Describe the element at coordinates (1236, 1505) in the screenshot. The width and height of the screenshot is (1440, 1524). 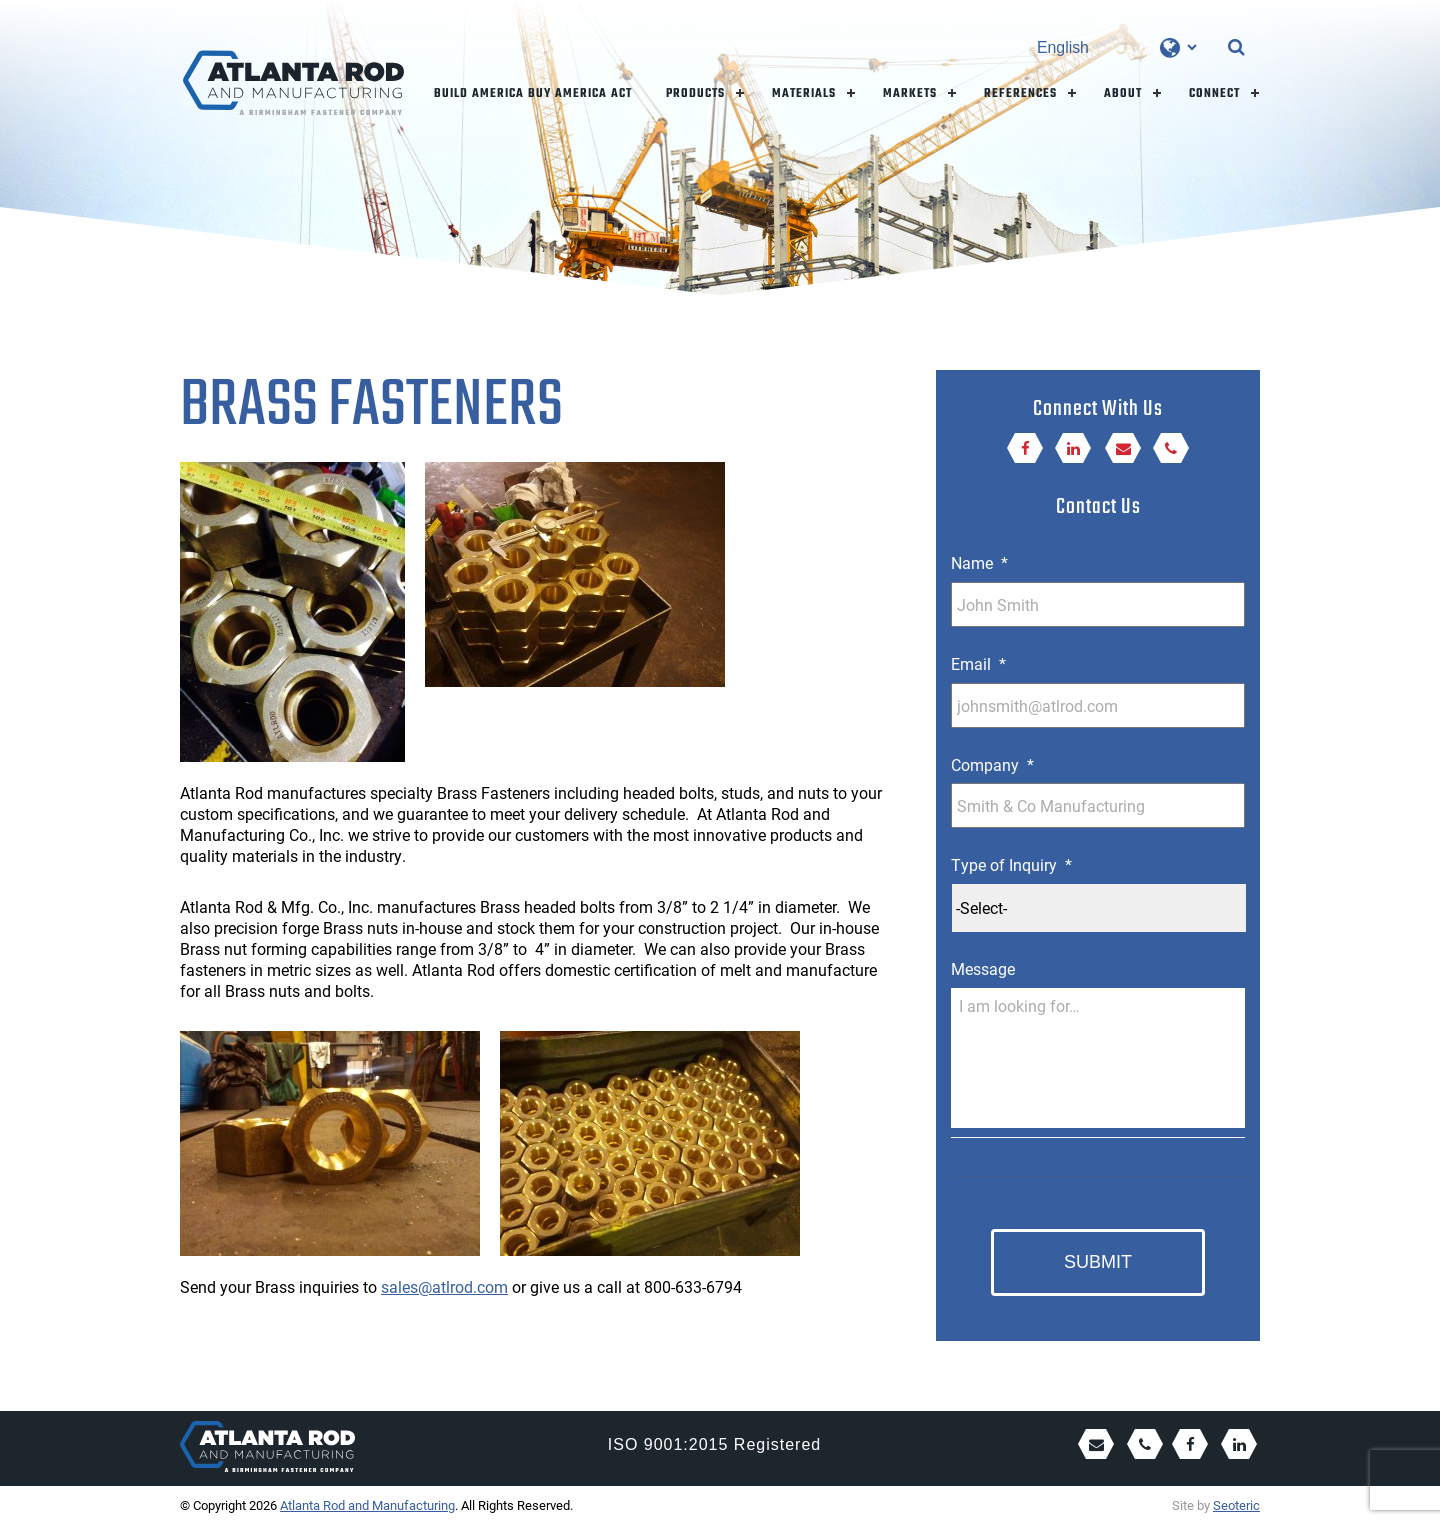
I see `Seoteric` at that location.